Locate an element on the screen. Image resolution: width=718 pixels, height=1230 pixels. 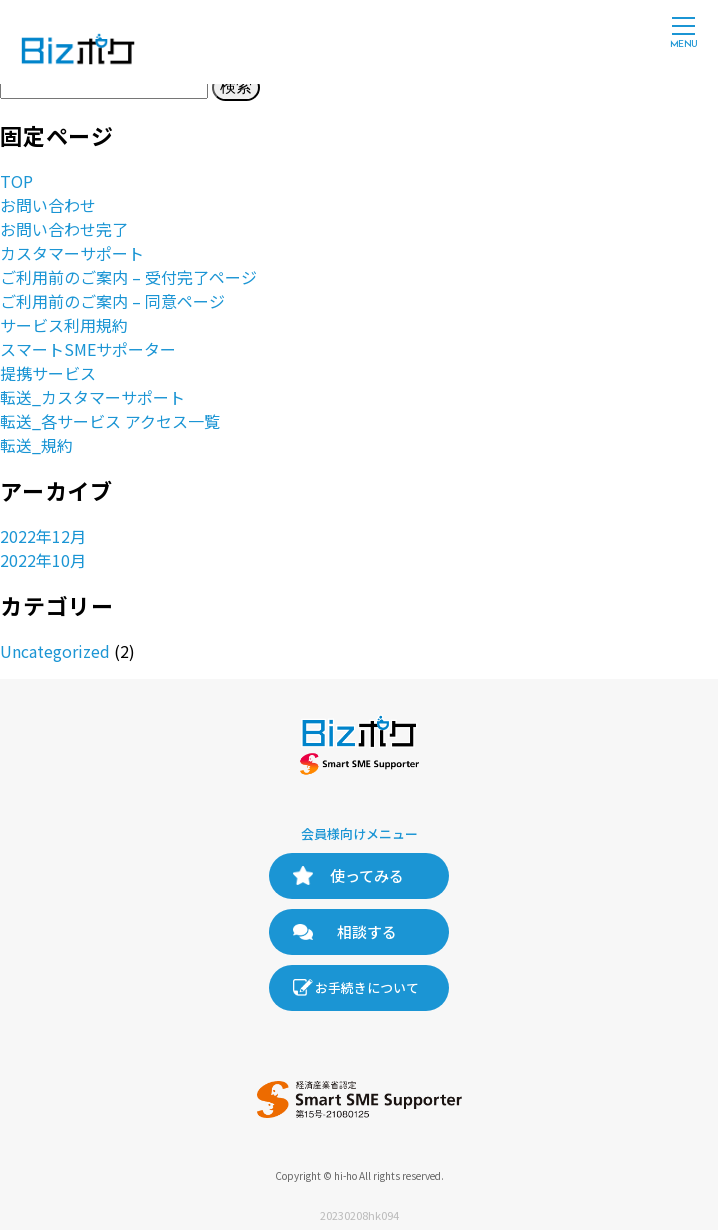
ご利用前のご案内 – 受付完了ページ is located at coordinates (128, 277).